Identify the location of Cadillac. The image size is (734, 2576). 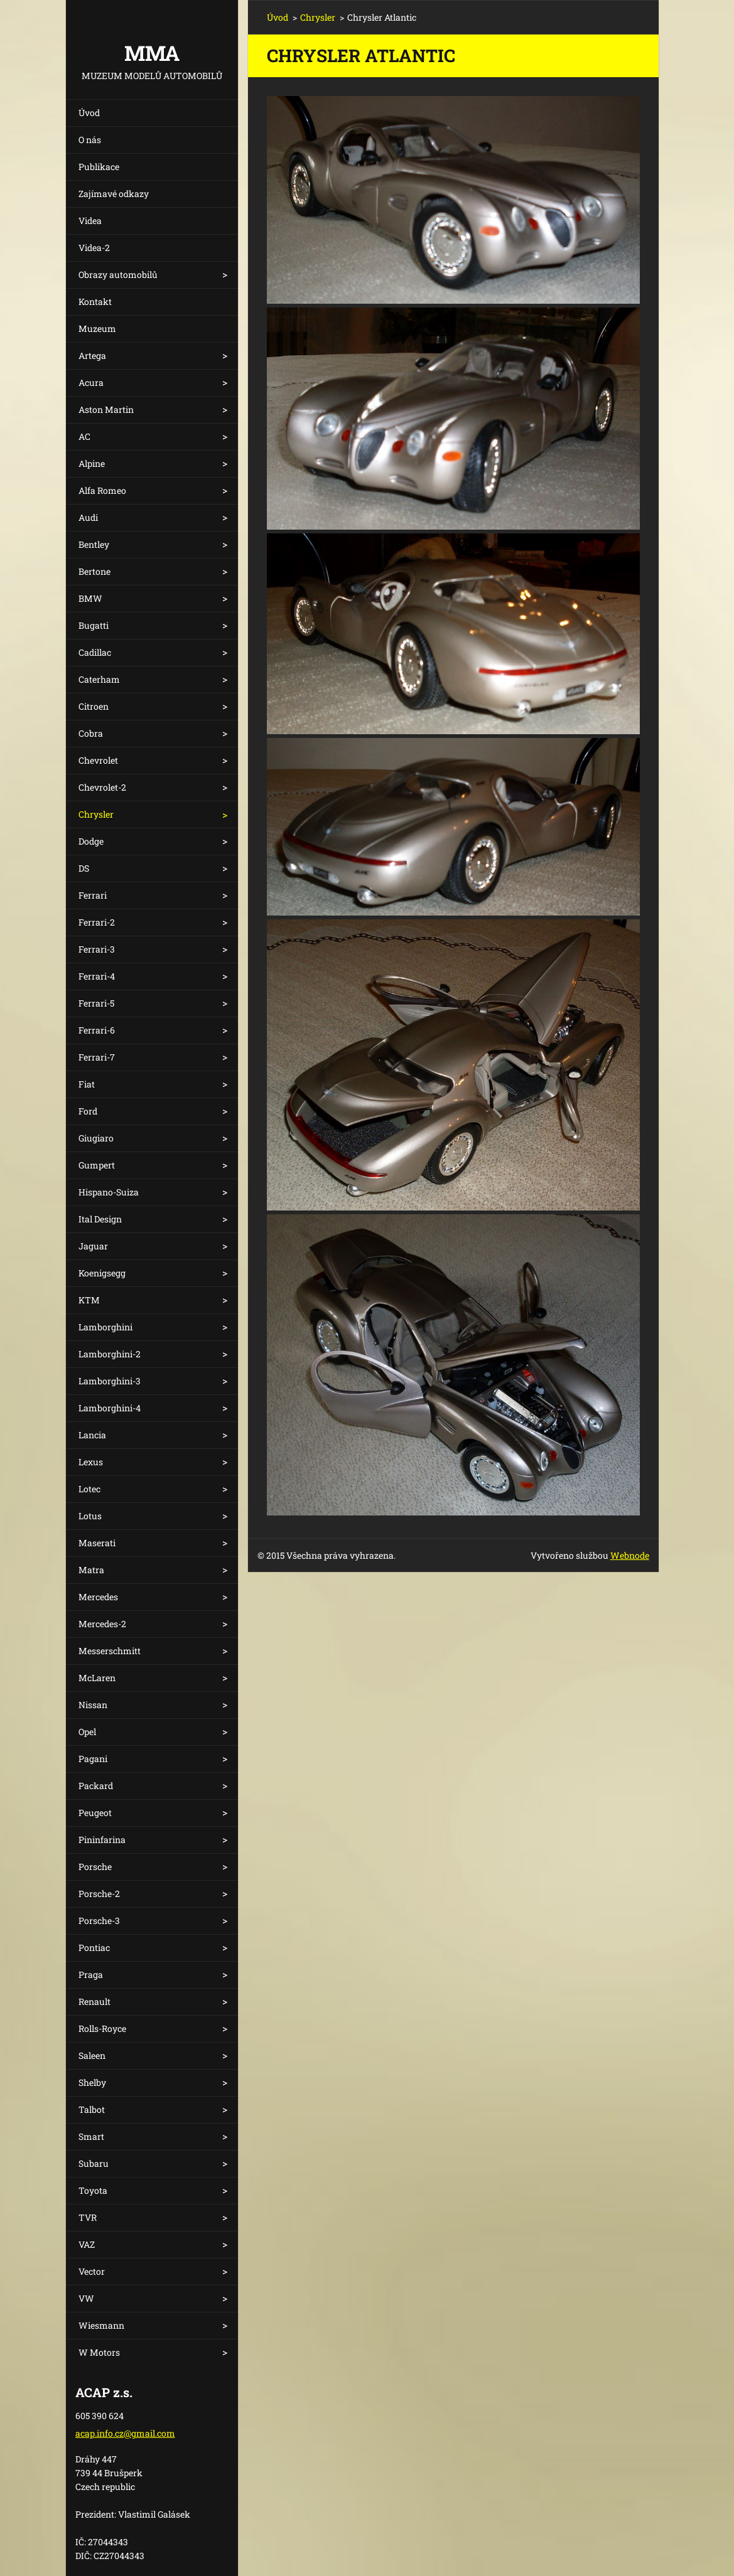
(94, 652).